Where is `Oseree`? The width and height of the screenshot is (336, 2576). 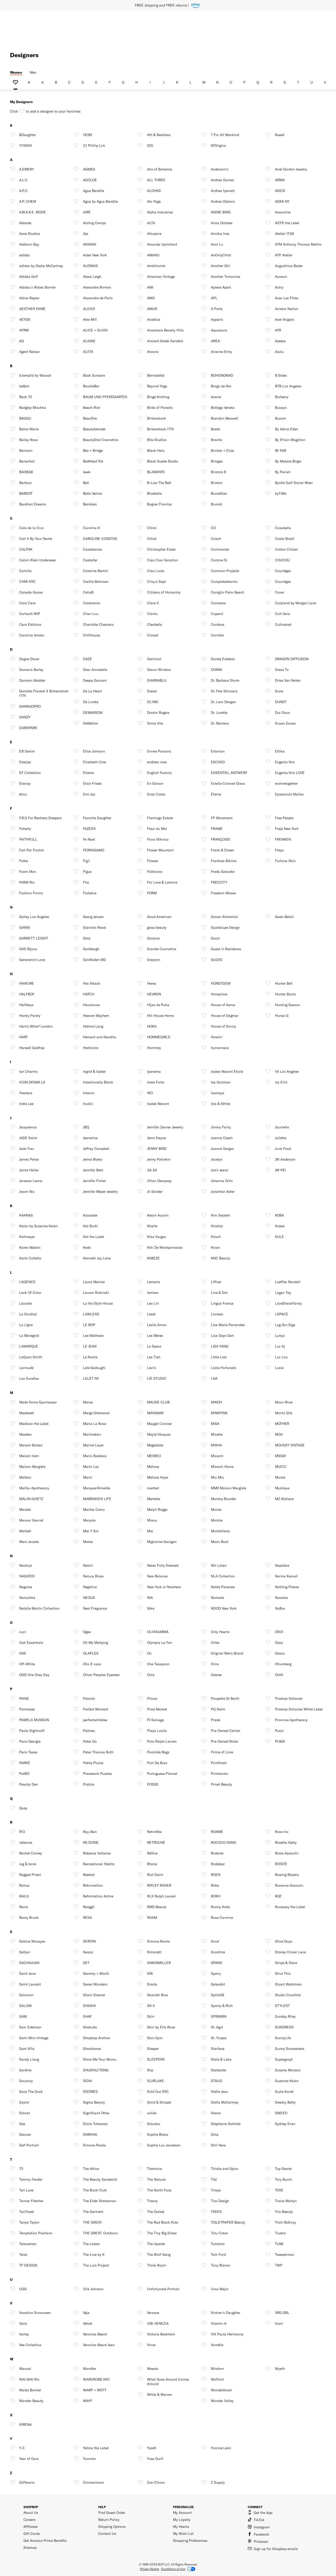 Oseree is located at coordinates (216, 1674).